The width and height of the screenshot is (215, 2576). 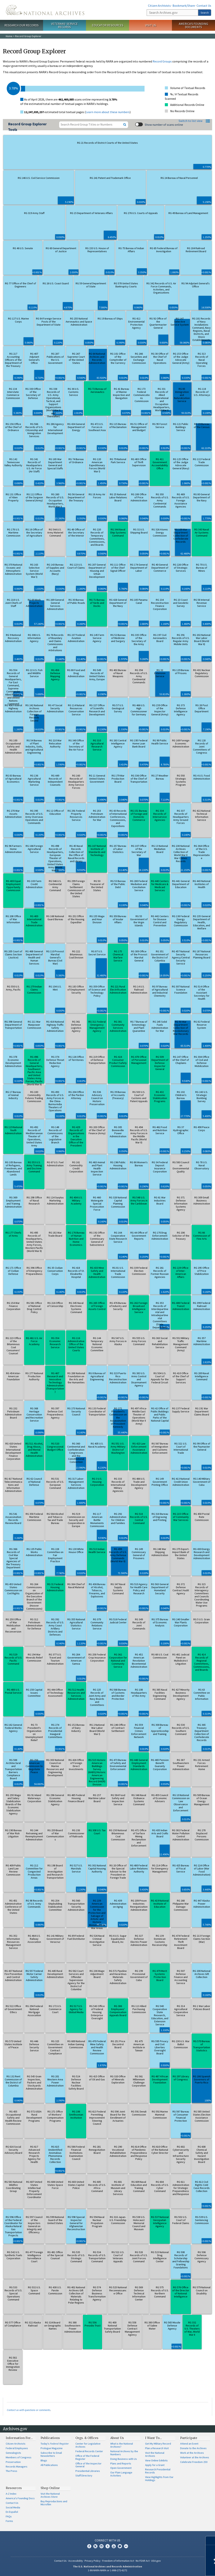 What do you see at coordinates (123, 2459) in the screenshot?
I see `Doing Business with Us` at bounding box center [123, 2459].